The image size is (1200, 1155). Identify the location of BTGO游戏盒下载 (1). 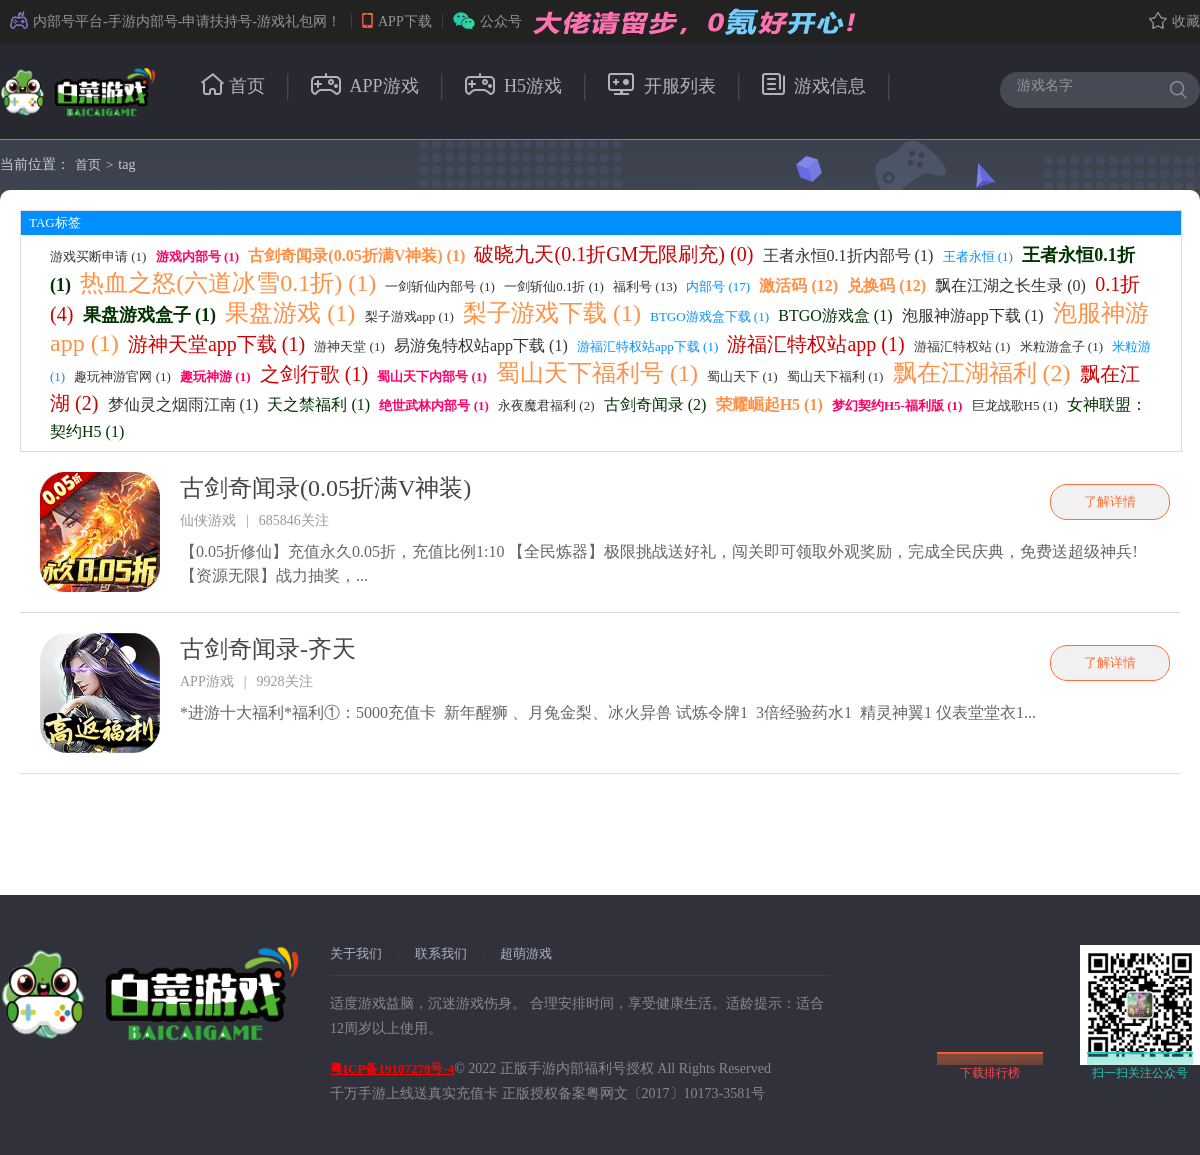
(709, 316).